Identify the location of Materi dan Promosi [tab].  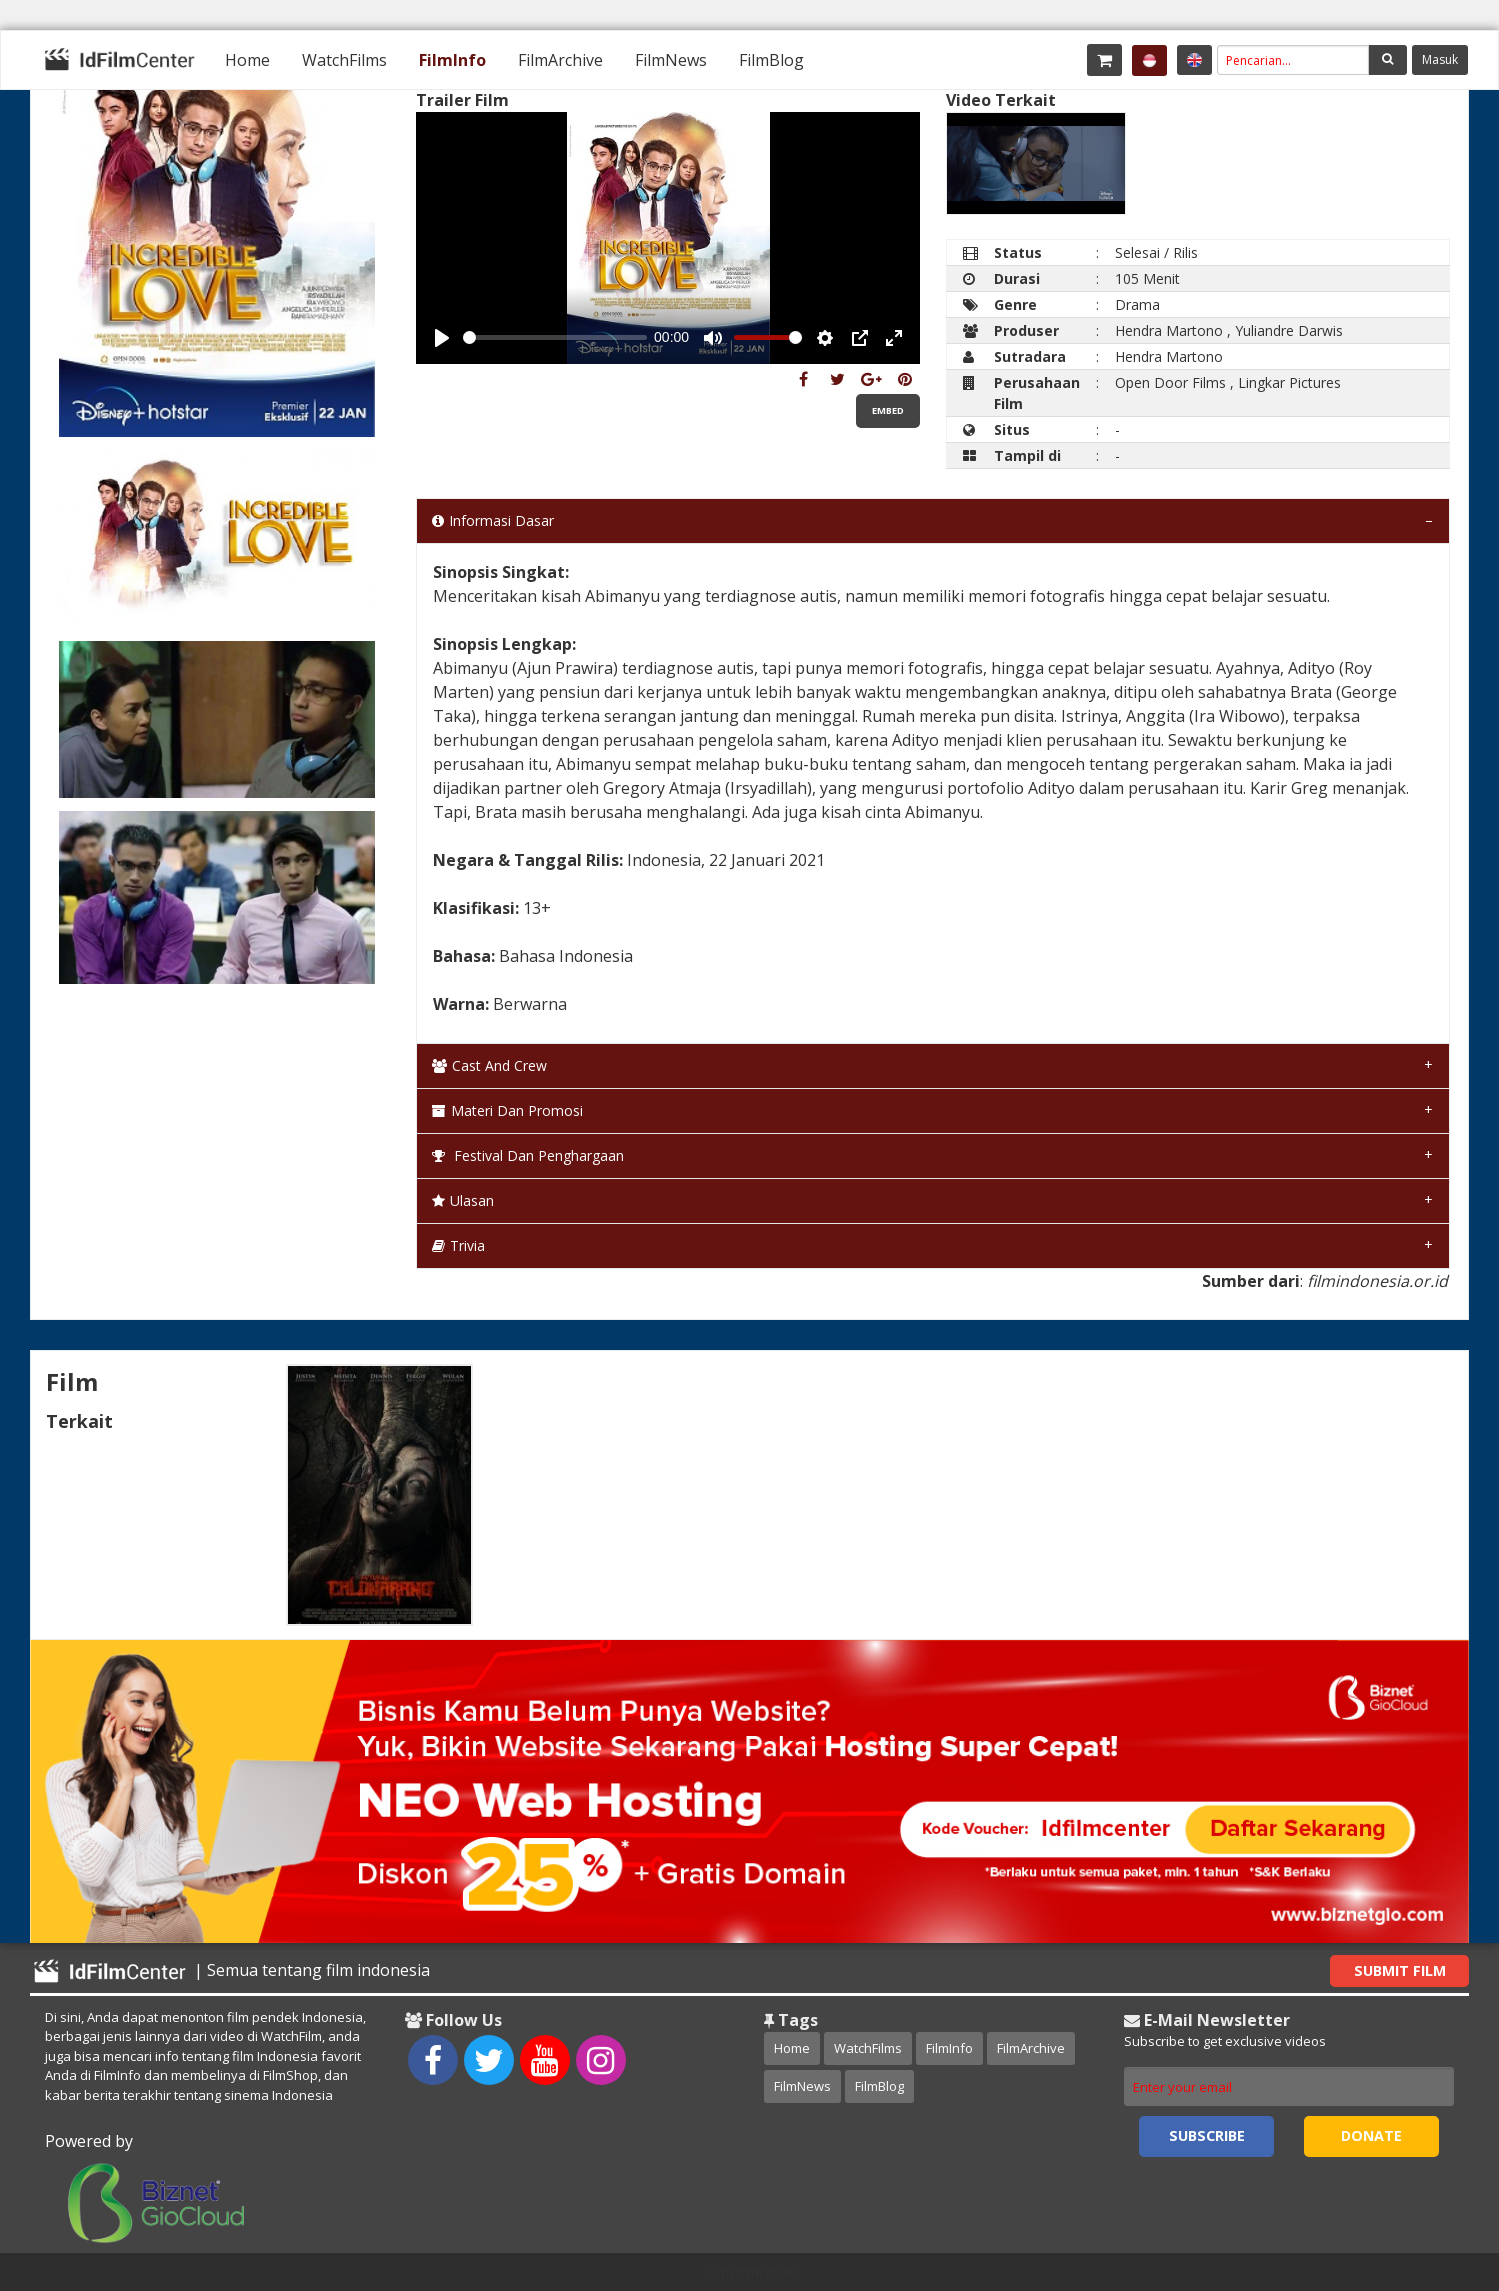
(507, 1110).